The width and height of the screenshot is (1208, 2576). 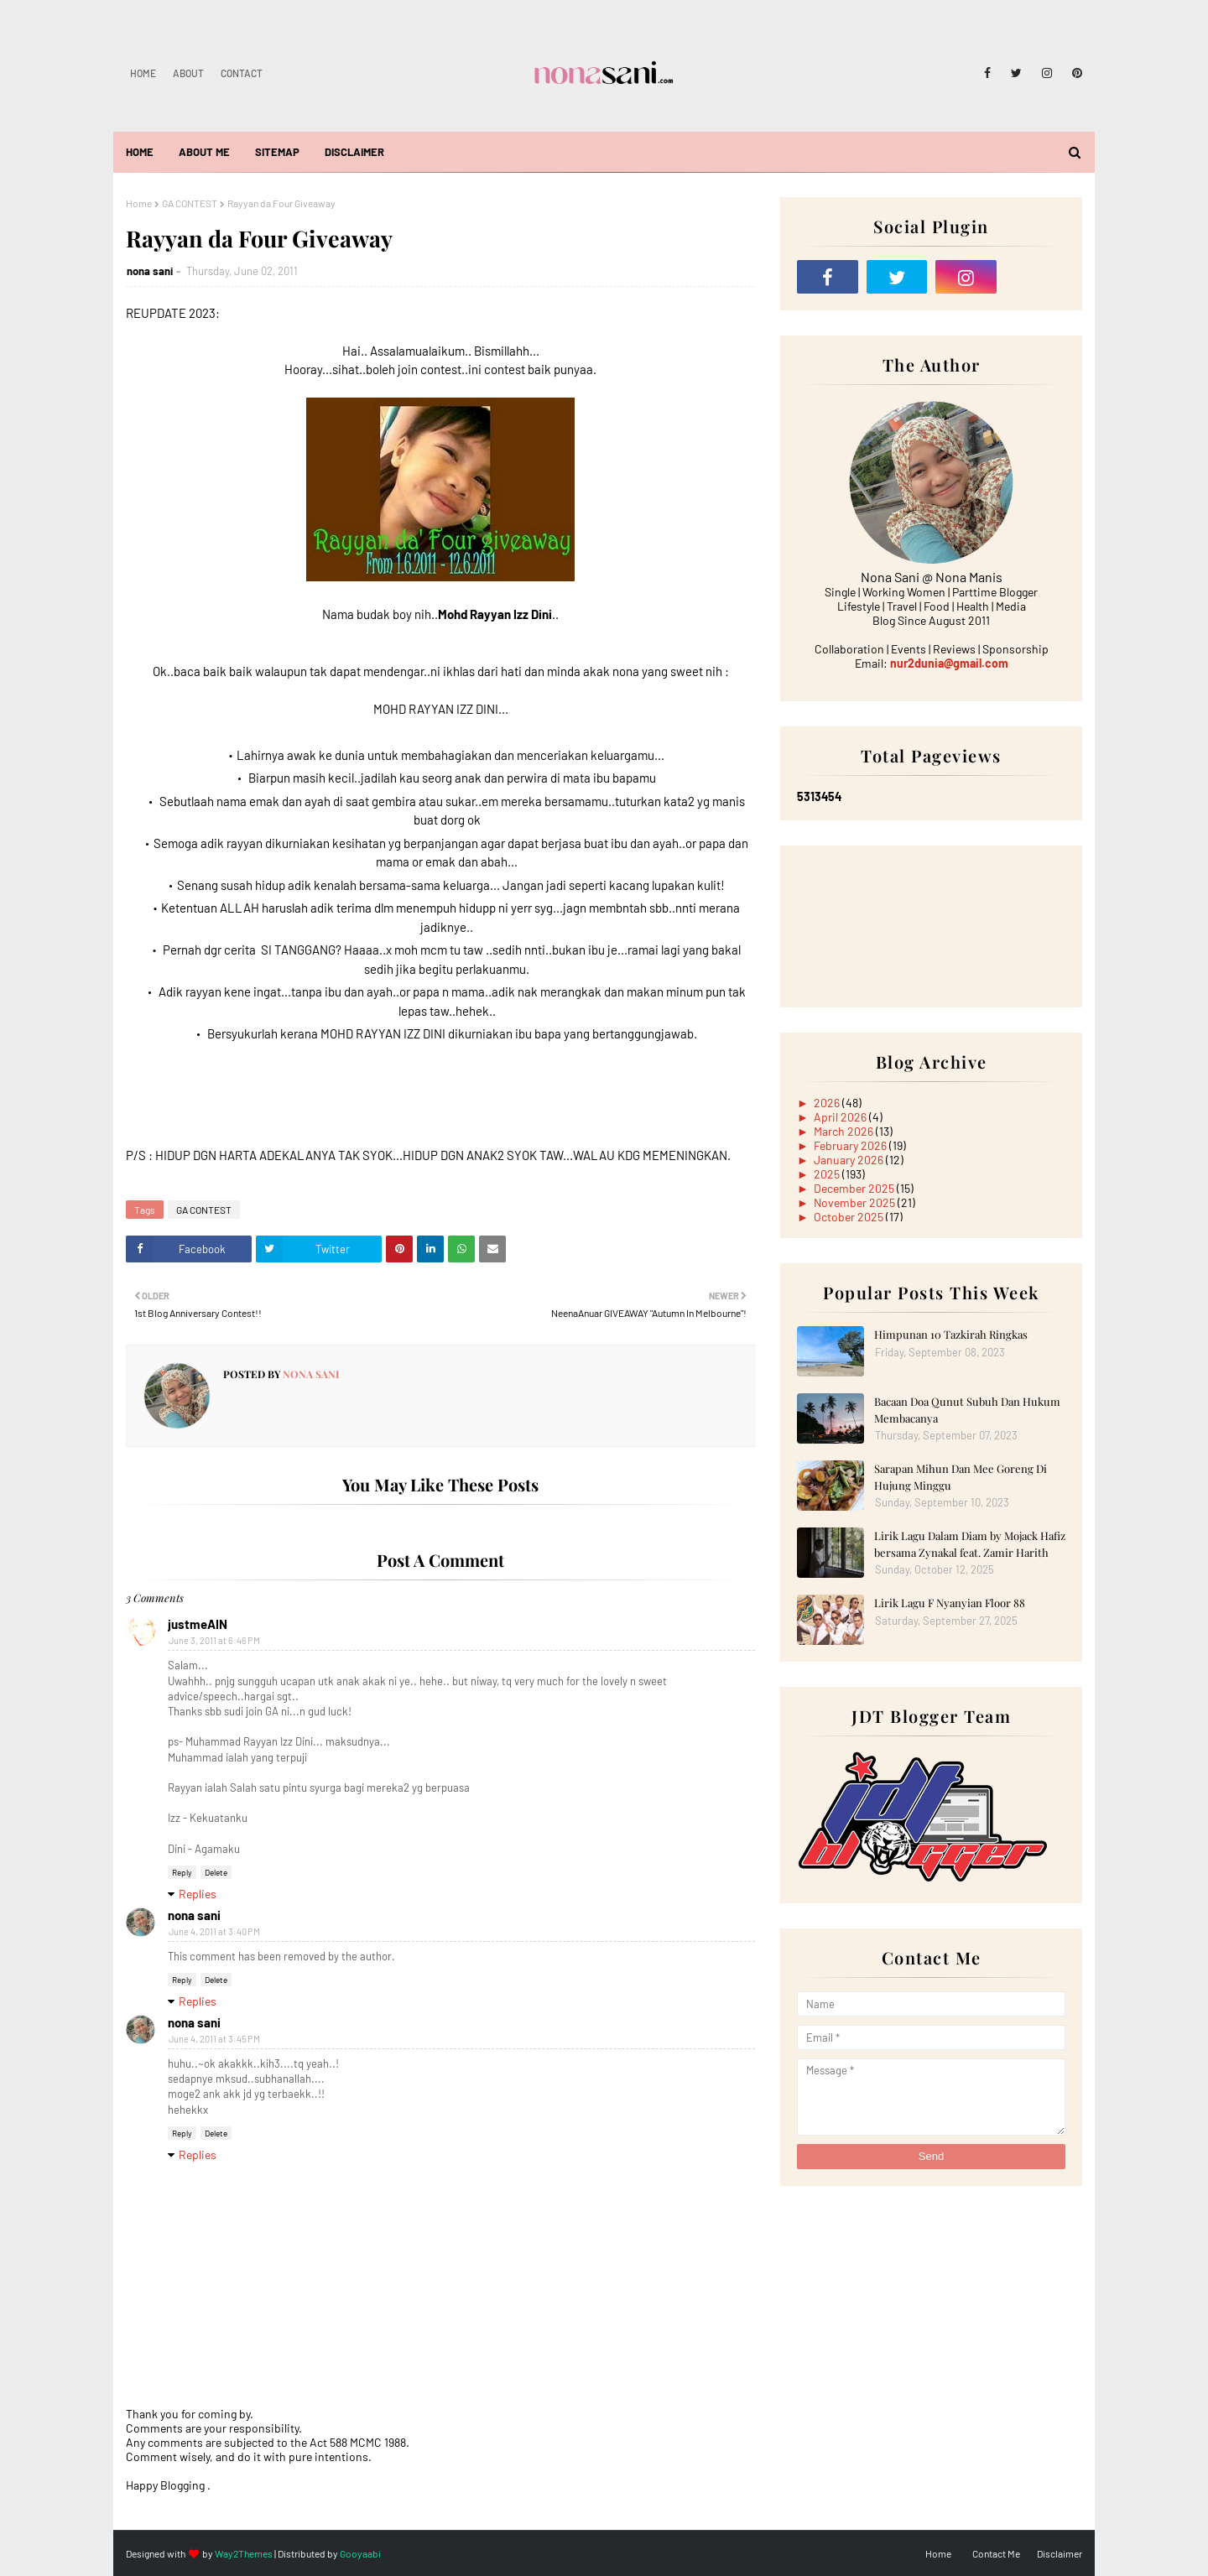 What do you see at coordinates (214, 2038) in the screenshot?
I see `June 4, 2011 at 3:45 PM` at bounding box center [214, 2038].